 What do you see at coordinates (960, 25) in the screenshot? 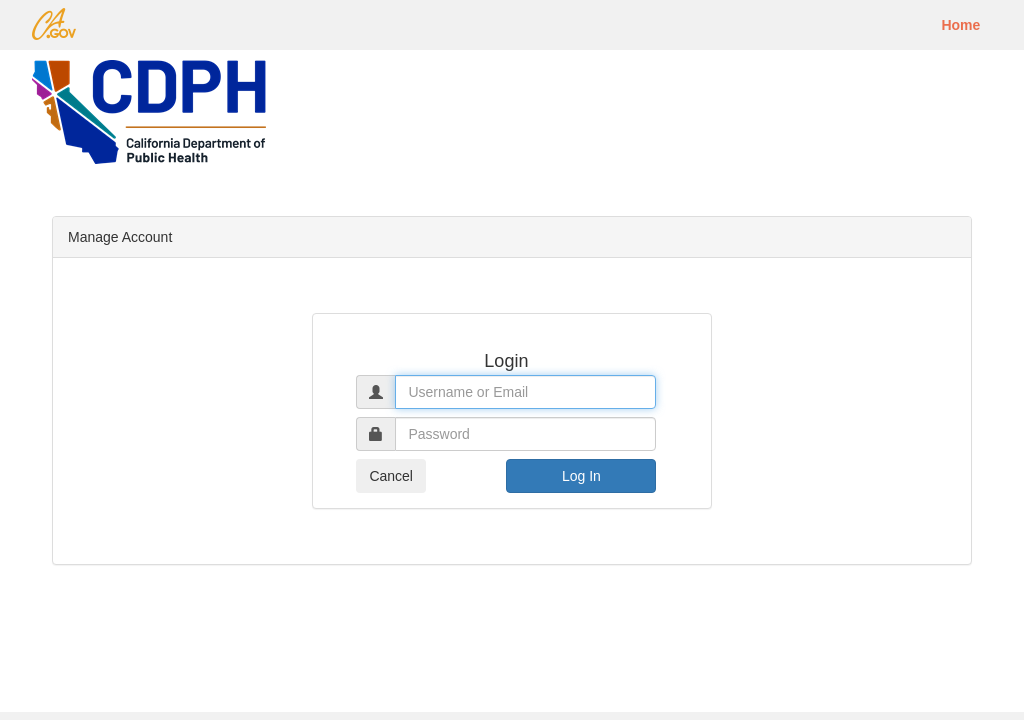
I see `Home` at bounding box center [960, 25].